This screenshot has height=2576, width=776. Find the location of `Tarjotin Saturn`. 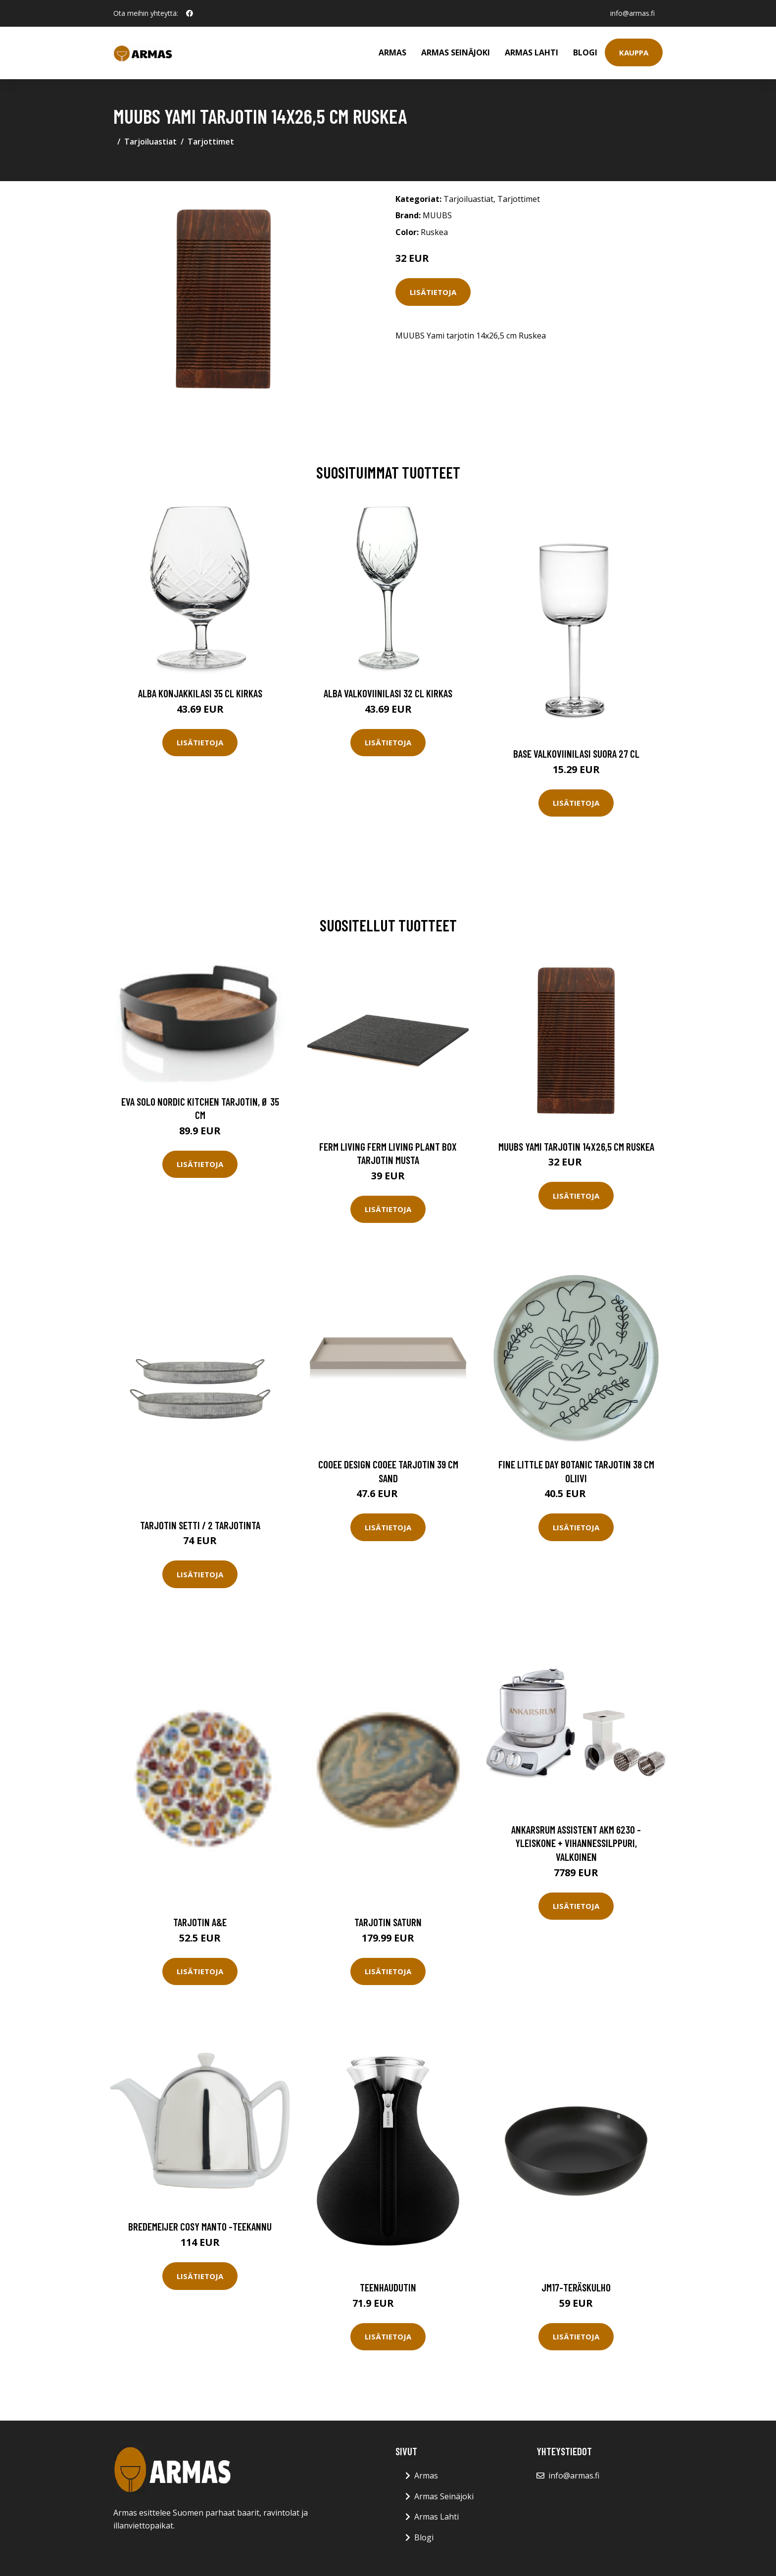

Tarjotin Saturn is located at coordinates (388, 1922).